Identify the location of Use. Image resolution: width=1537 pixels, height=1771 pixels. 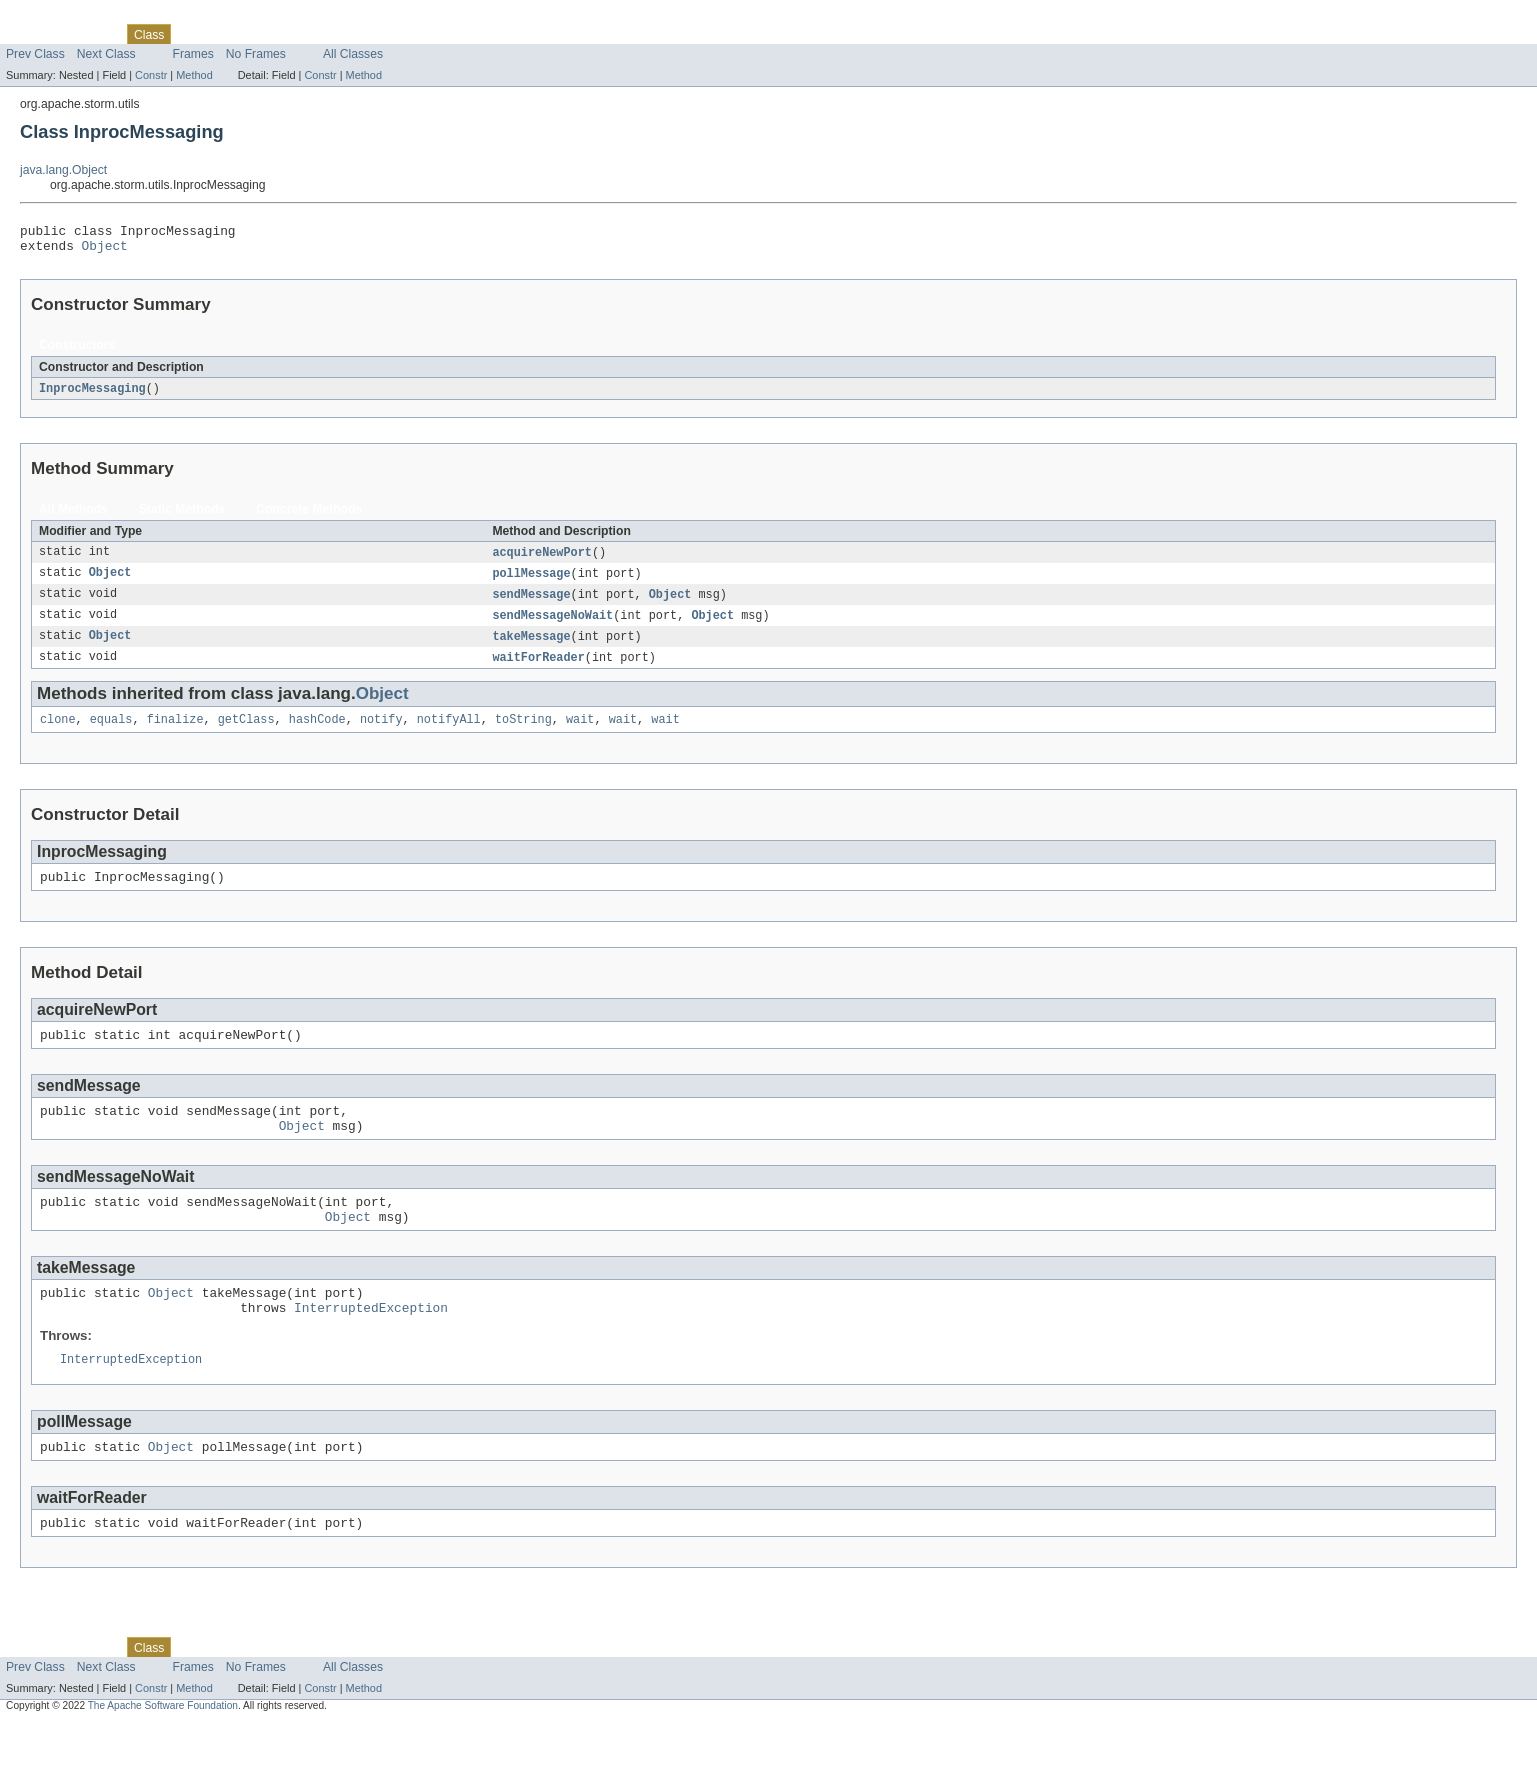
(193, 34).